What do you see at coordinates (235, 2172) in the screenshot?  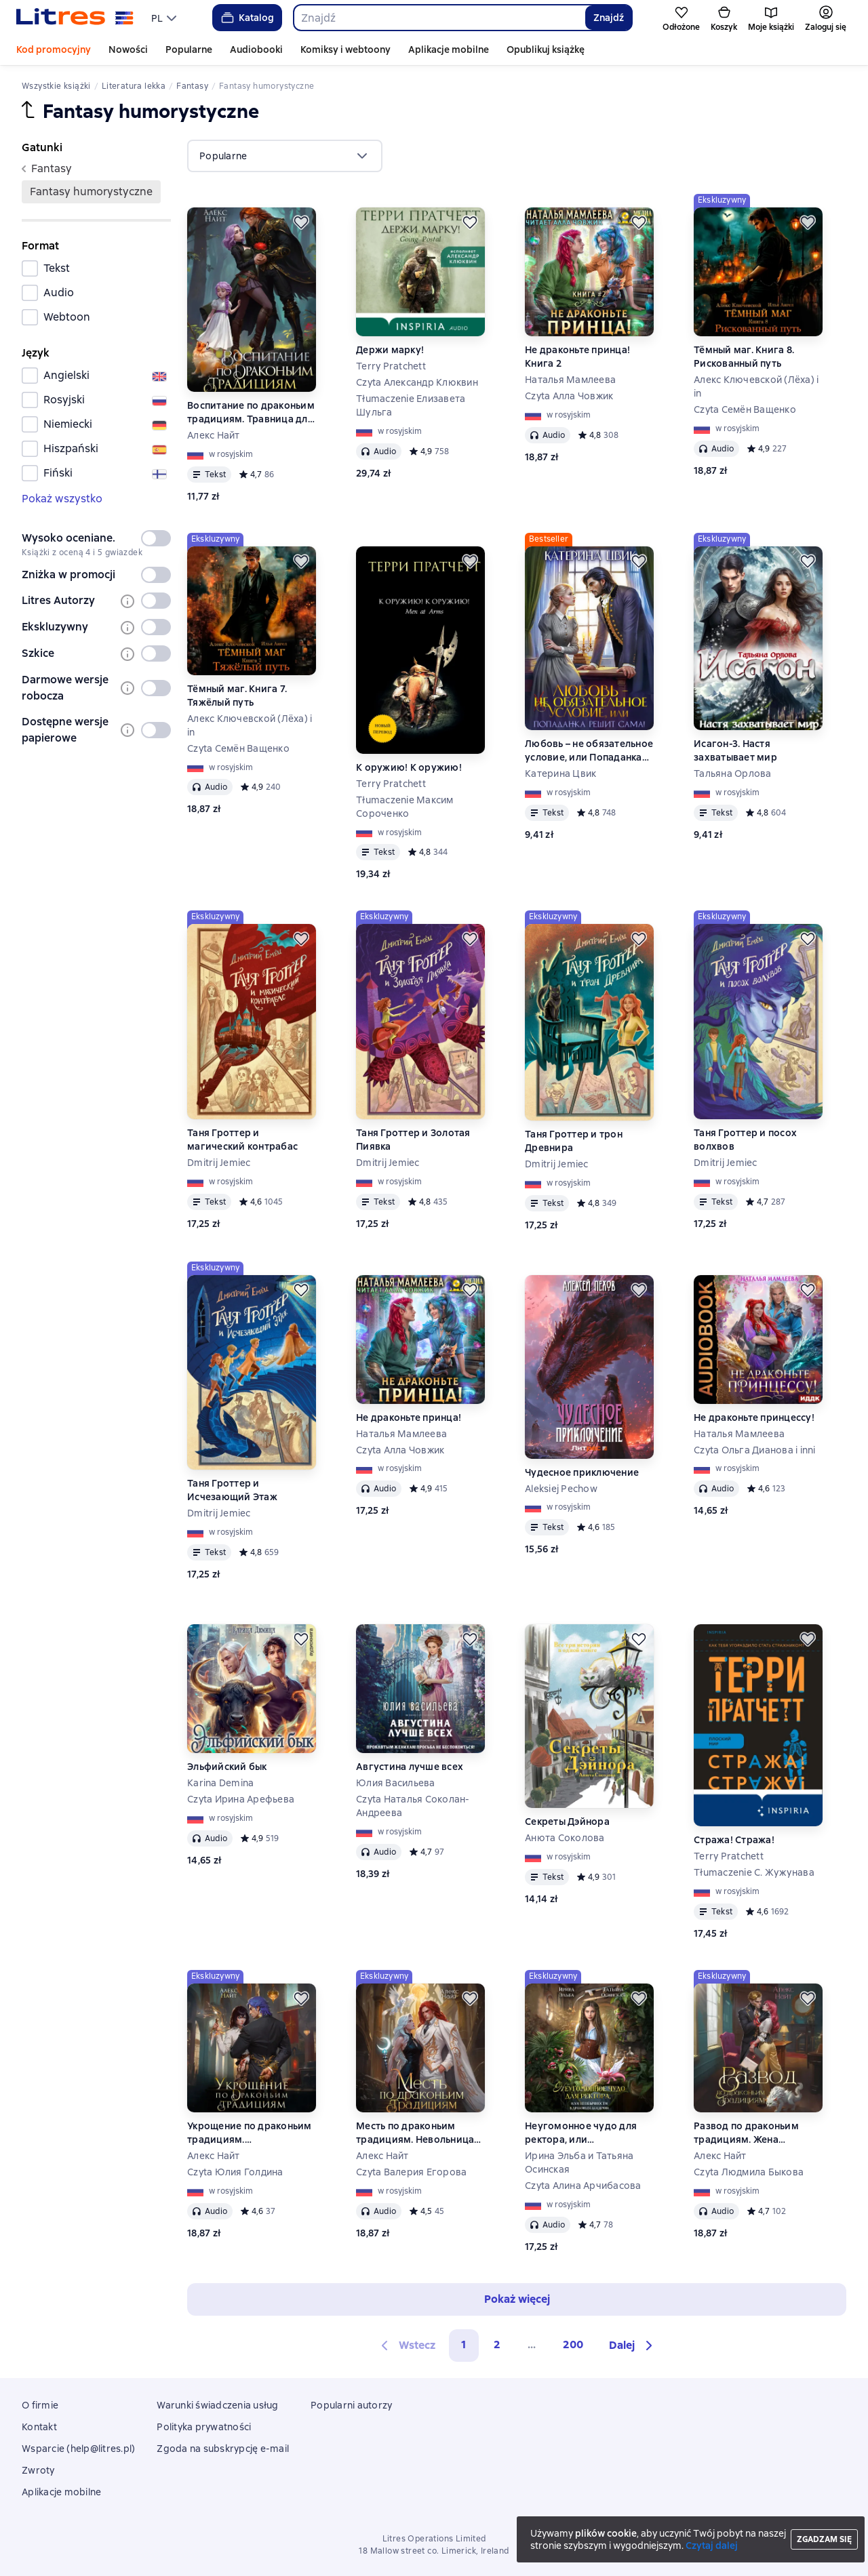 I see `Czyta Юлия Голдина` at bounding box center [235, 2172].